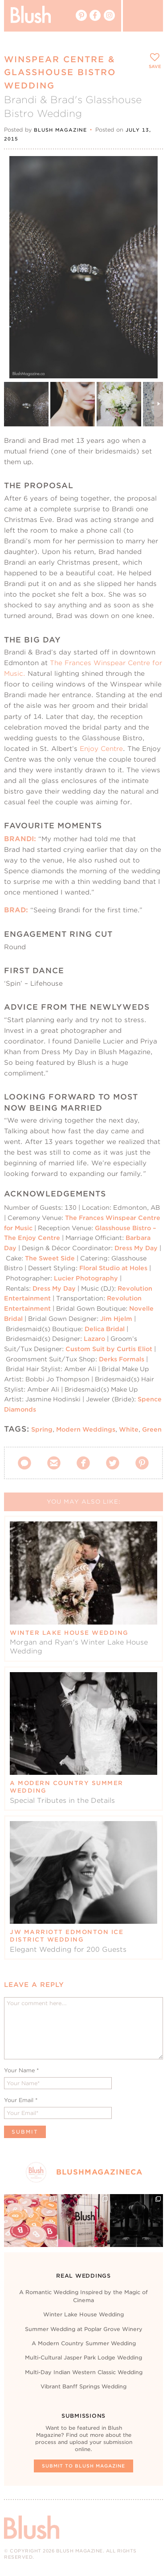  What do you see at coordinates (86, 1278) in the screenshot?
I see `Lucier Photography` at bounding box center [86, 1278].